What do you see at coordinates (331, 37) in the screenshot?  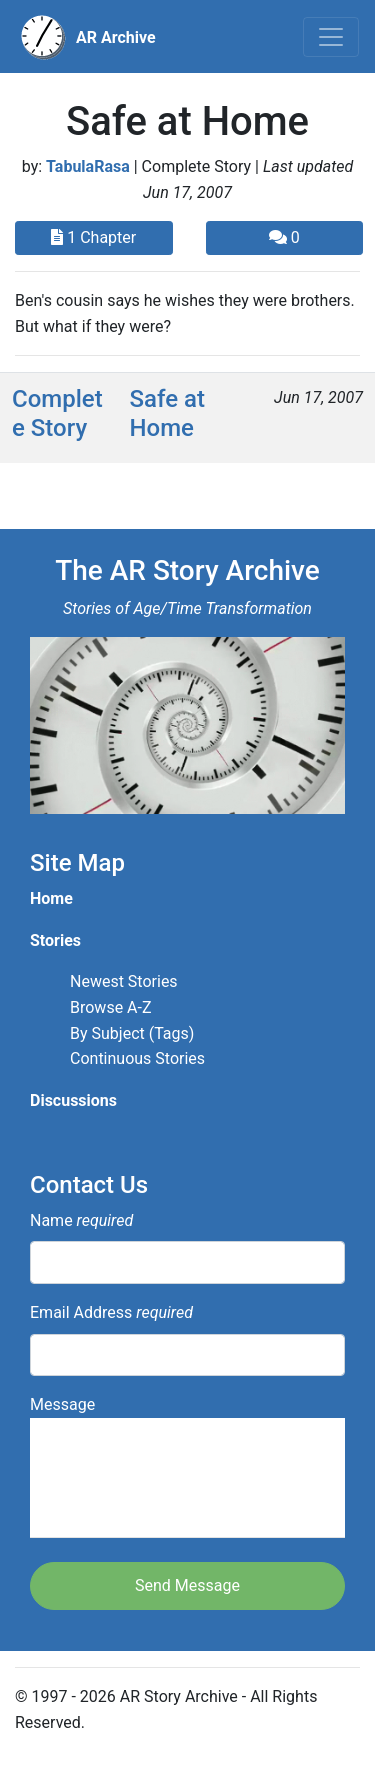 I see `[Toggle navigation]` at bounding box center [331, 37].